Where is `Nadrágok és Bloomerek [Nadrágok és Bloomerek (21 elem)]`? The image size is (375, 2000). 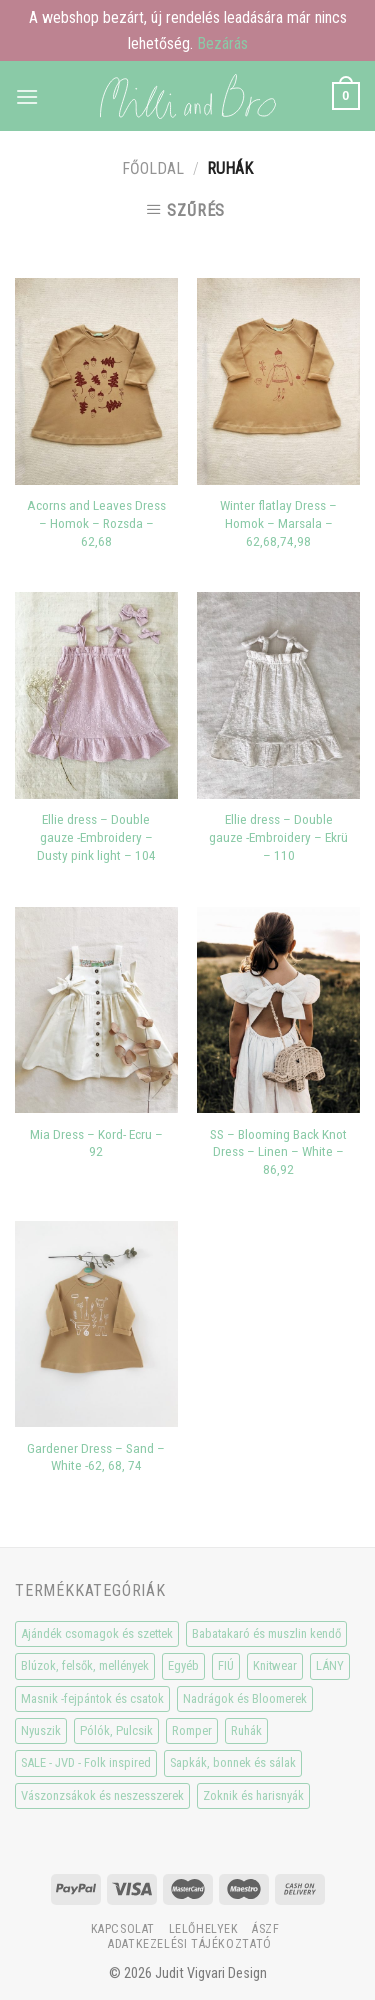
Nadrágok és Bloomerek [Nadrágok és Bloomerek (21 elem)] is located at coordinates (245, 1698).